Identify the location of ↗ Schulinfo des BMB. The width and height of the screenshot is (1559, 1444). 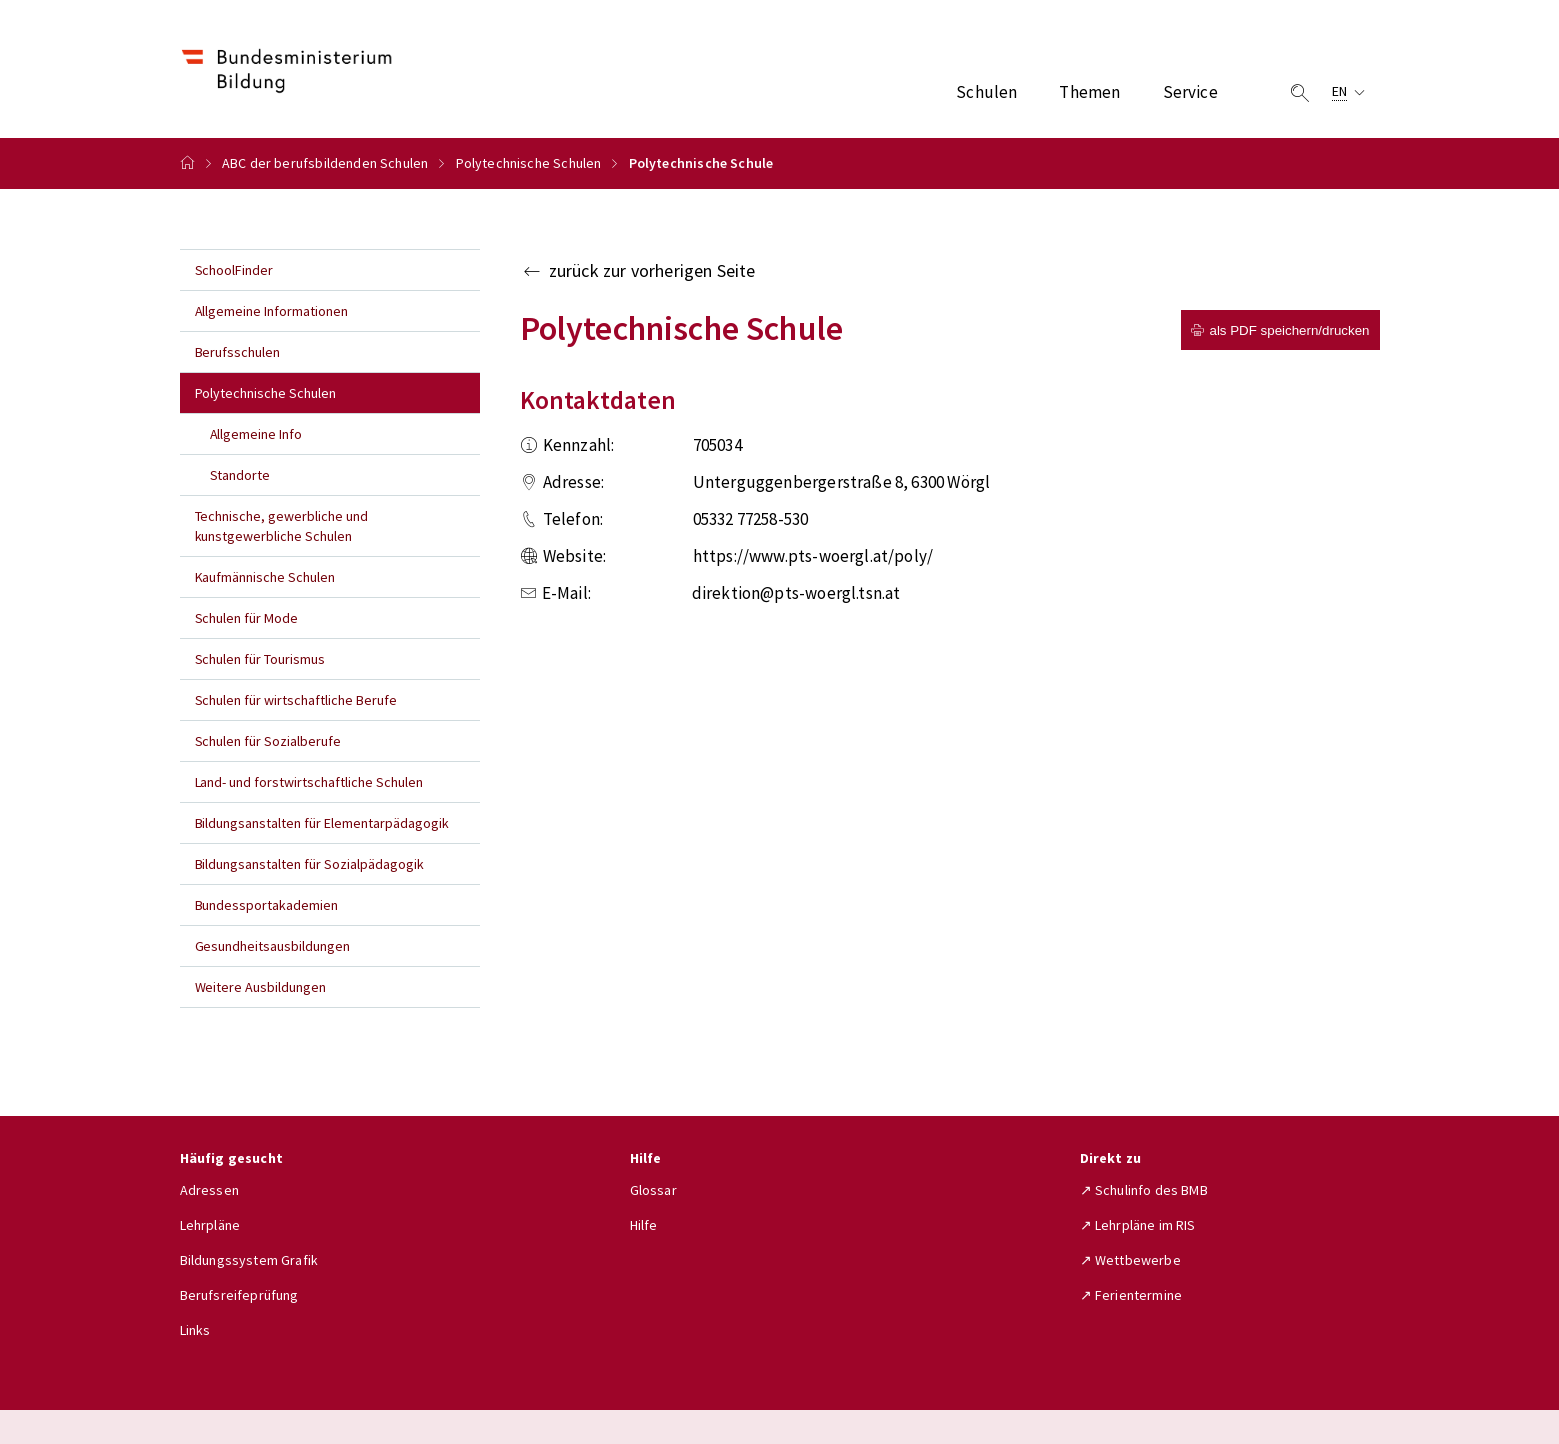
(1144, 1190).